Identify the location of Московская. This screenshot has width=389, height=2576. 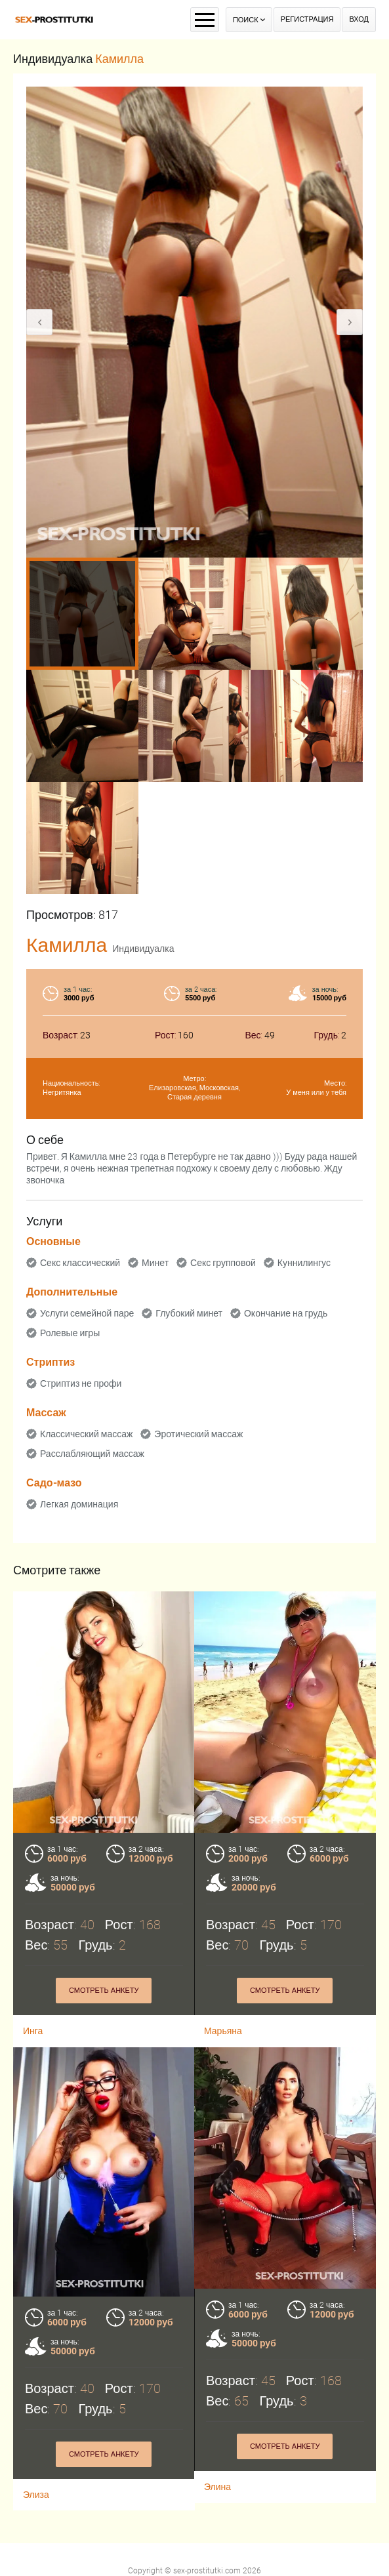
(219, 1088).